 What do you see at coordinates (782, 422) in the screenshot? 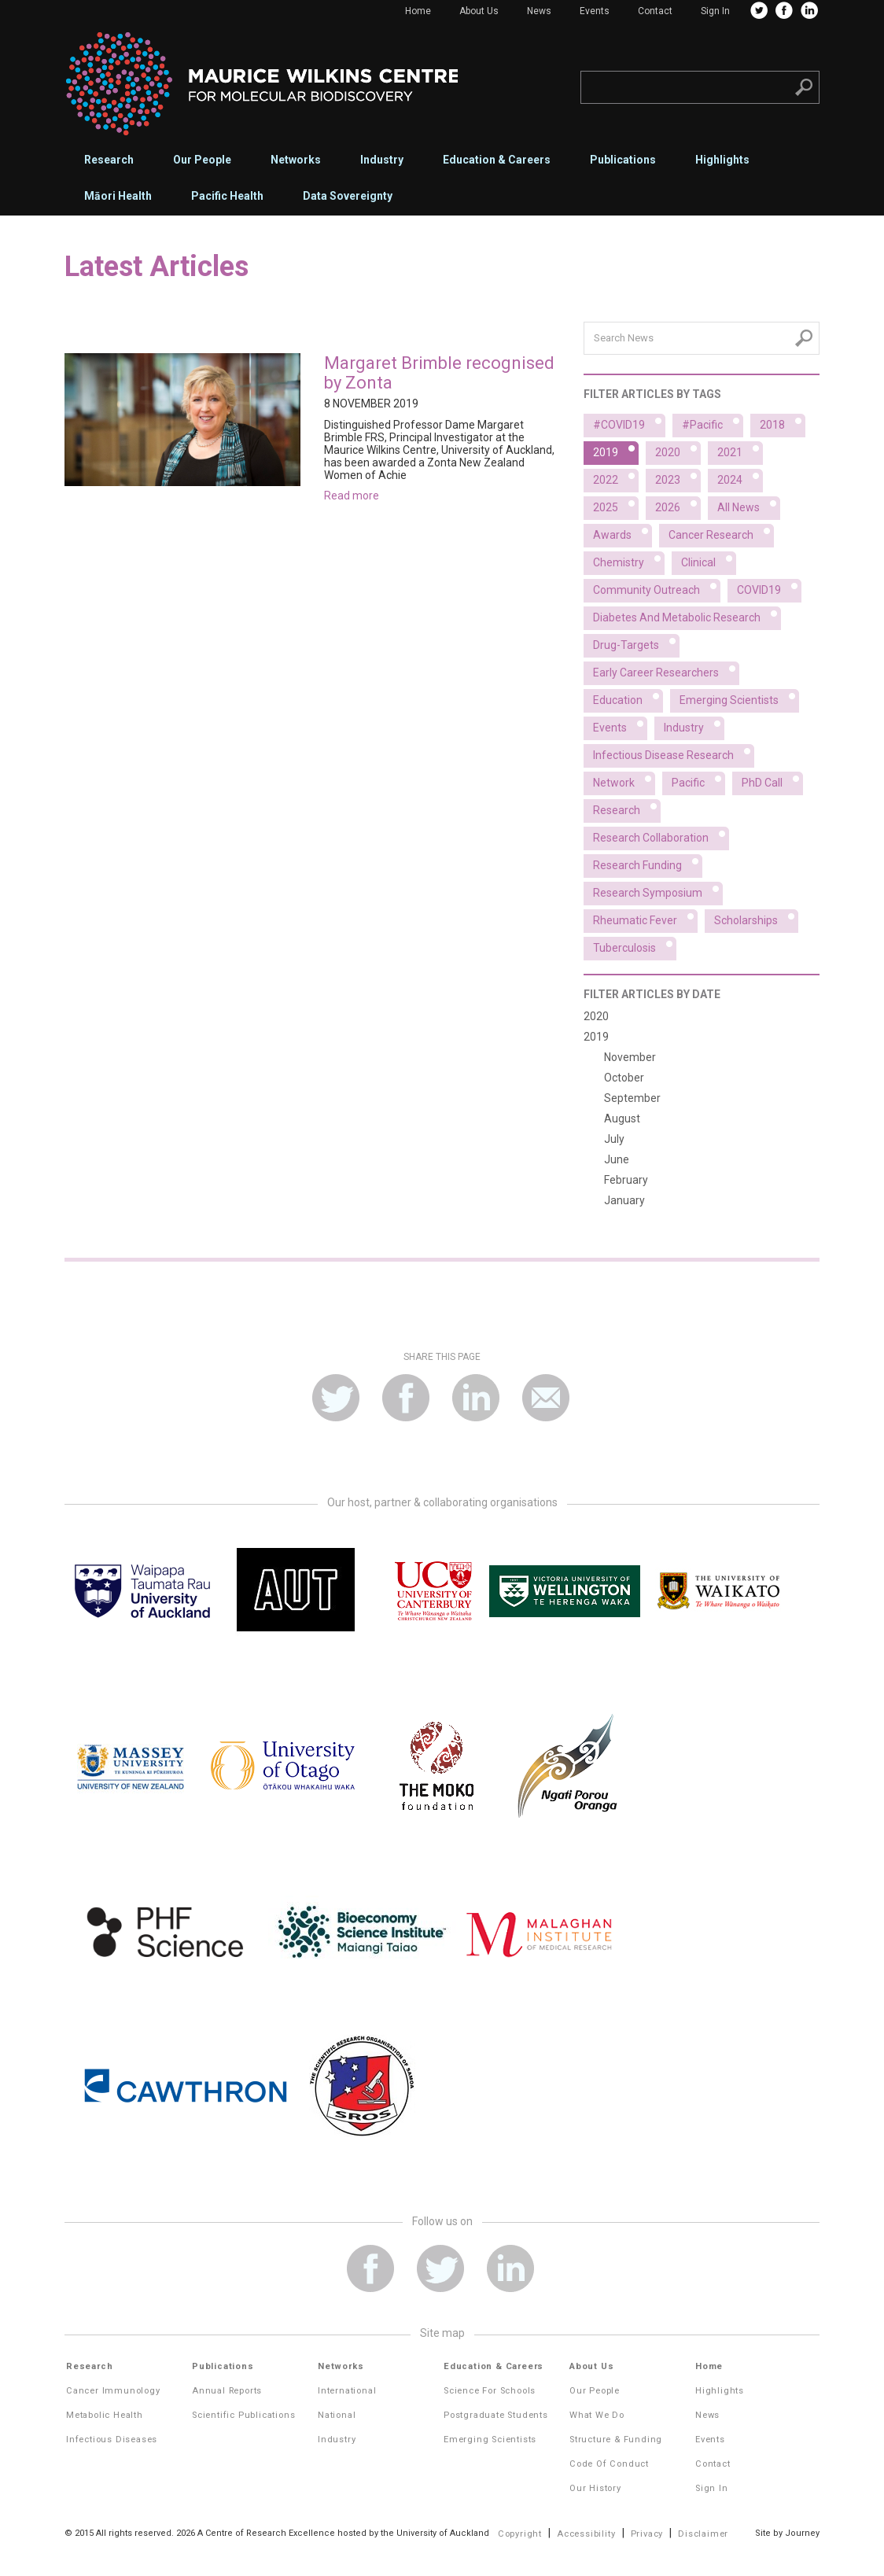
I see `2018` at bounding box center [782, 422].